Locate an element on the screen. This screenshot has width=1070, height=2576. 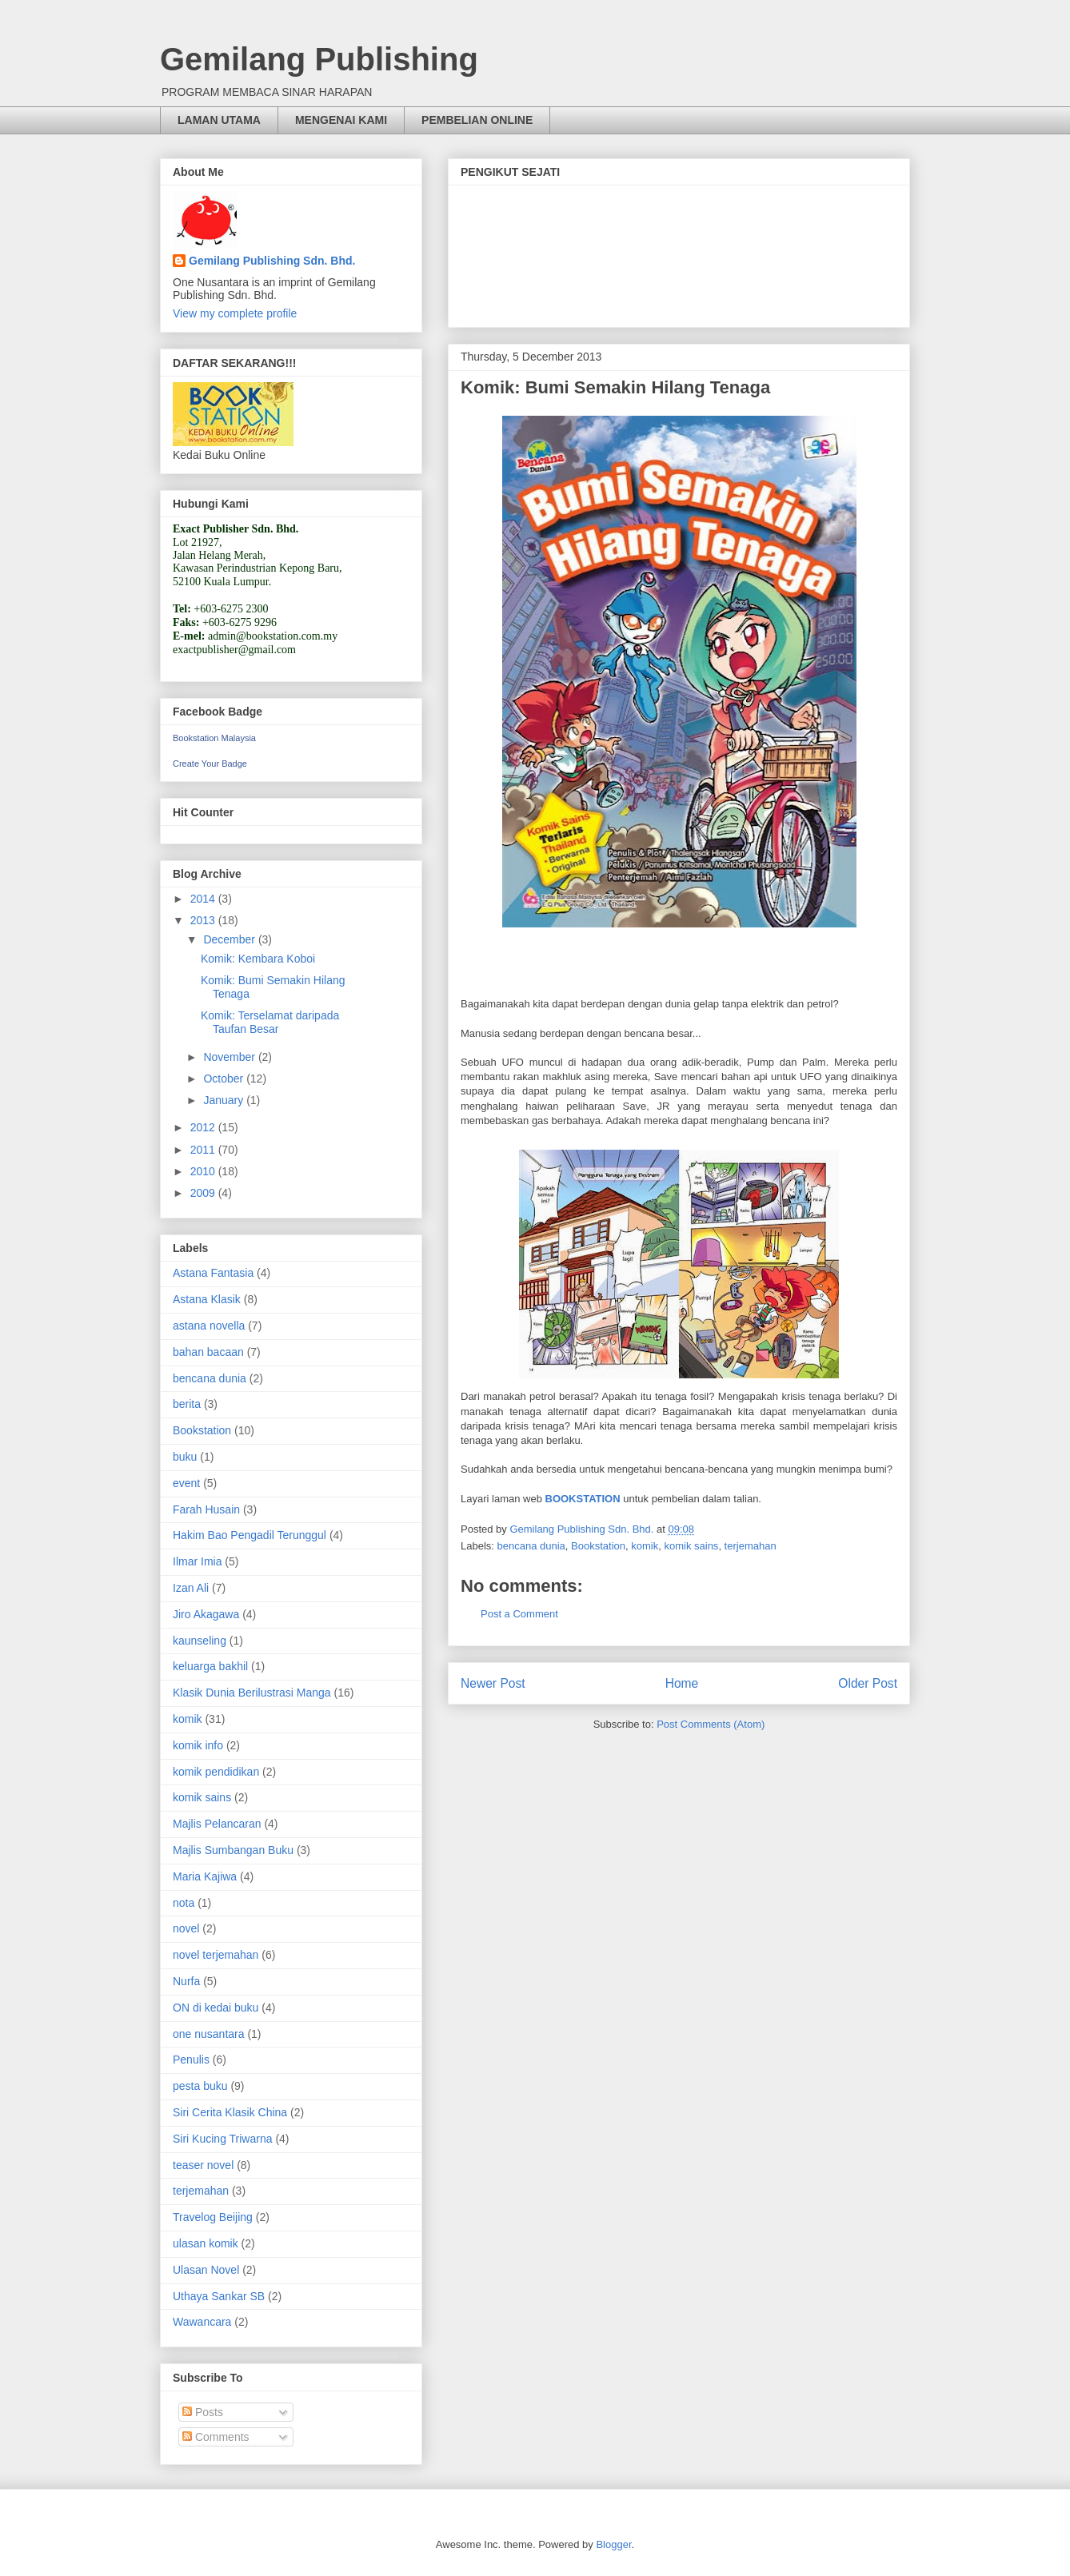
Newer Post is located at coordinates (493, 1683).